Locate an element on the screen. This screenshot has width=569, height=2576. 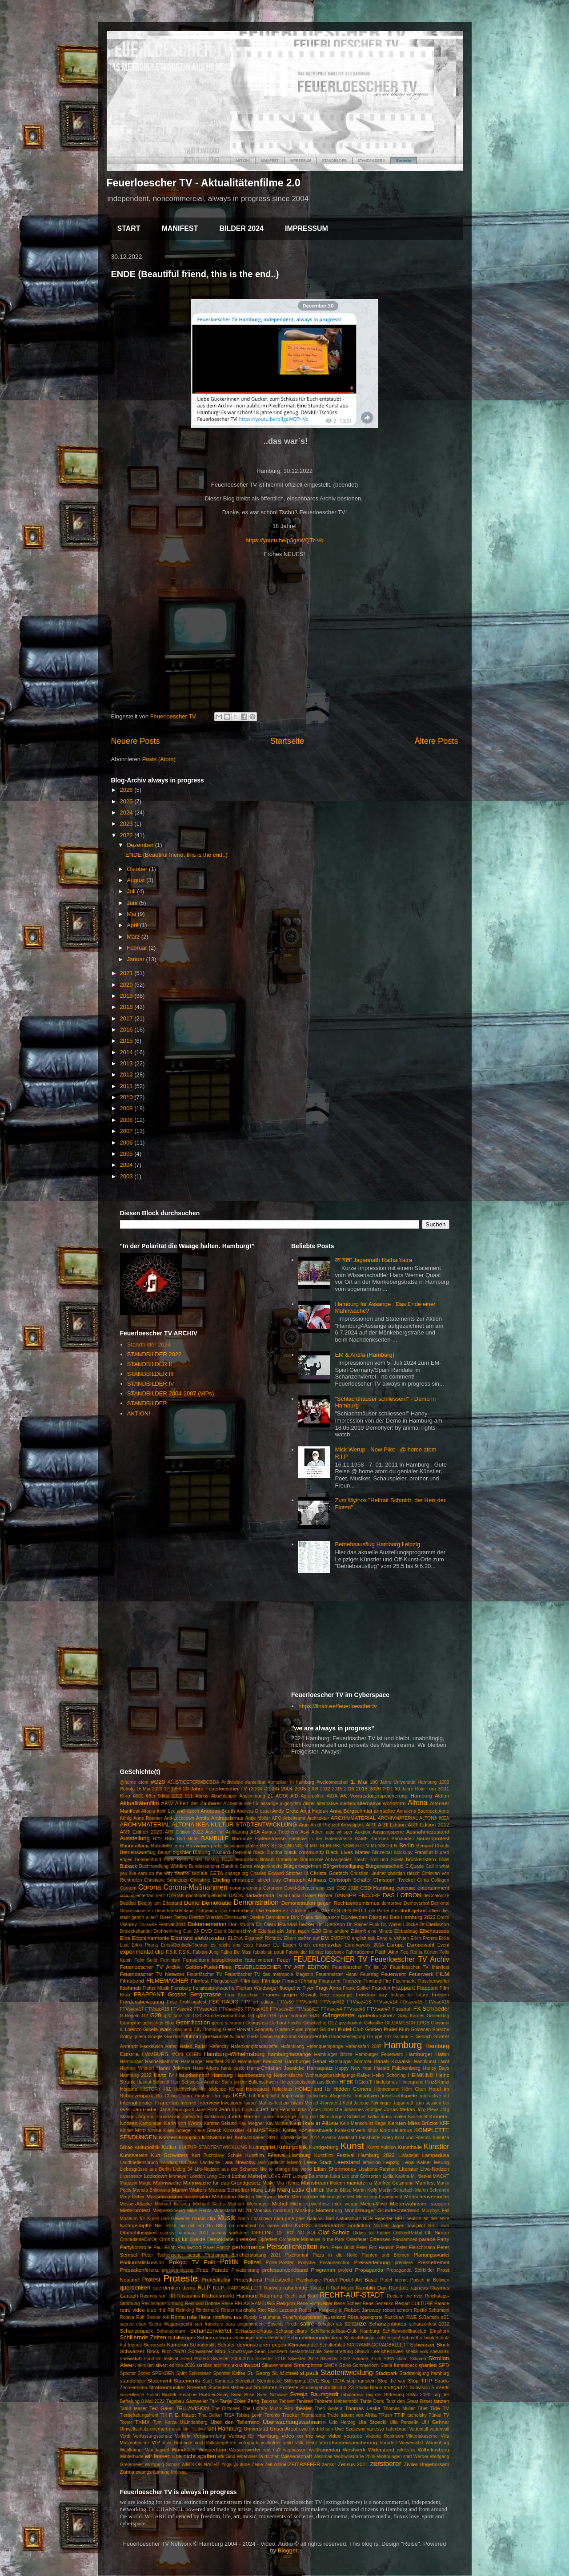
Luka is located at coordinates (335, 2176).